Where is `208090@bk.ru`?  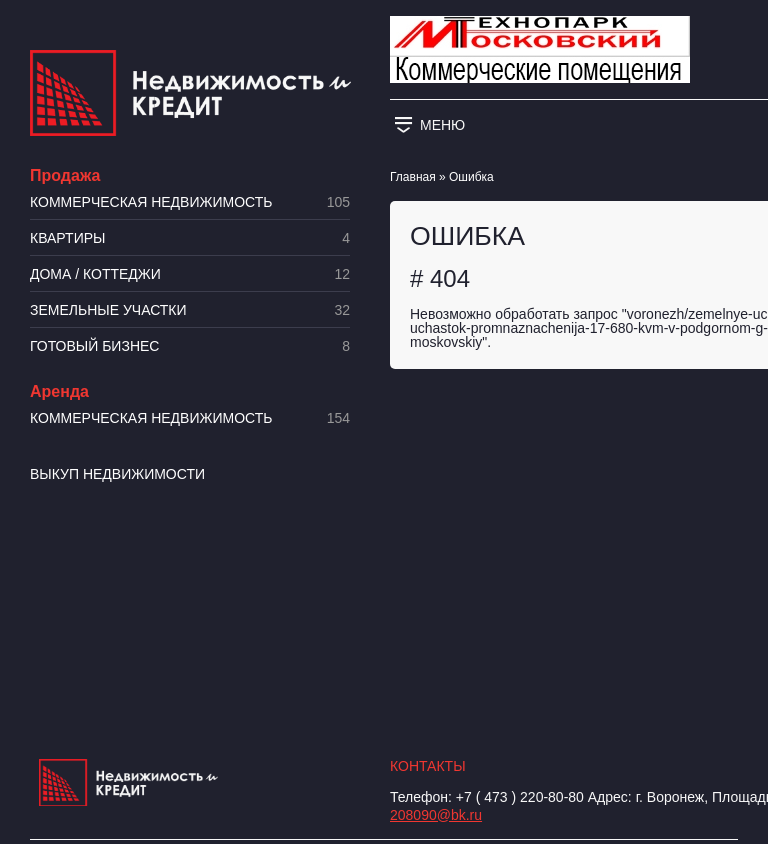 208090@bk.ru is located at coordinates (436, 815).